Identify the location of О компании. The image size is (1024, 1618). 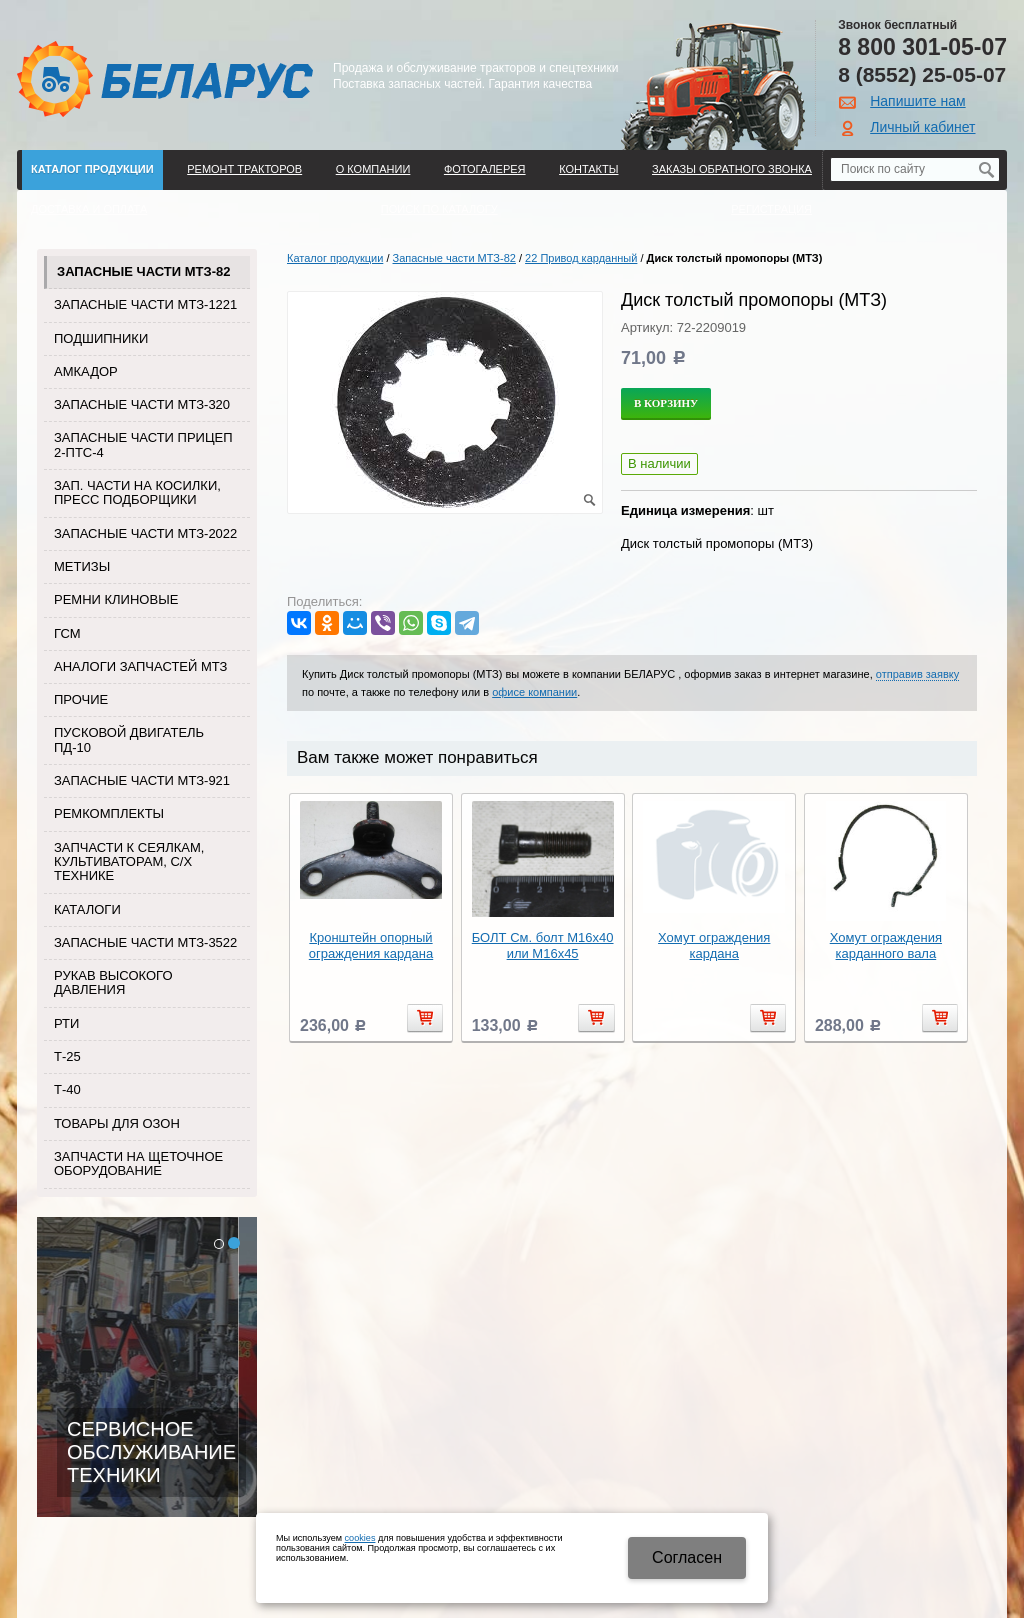
(373, 169).